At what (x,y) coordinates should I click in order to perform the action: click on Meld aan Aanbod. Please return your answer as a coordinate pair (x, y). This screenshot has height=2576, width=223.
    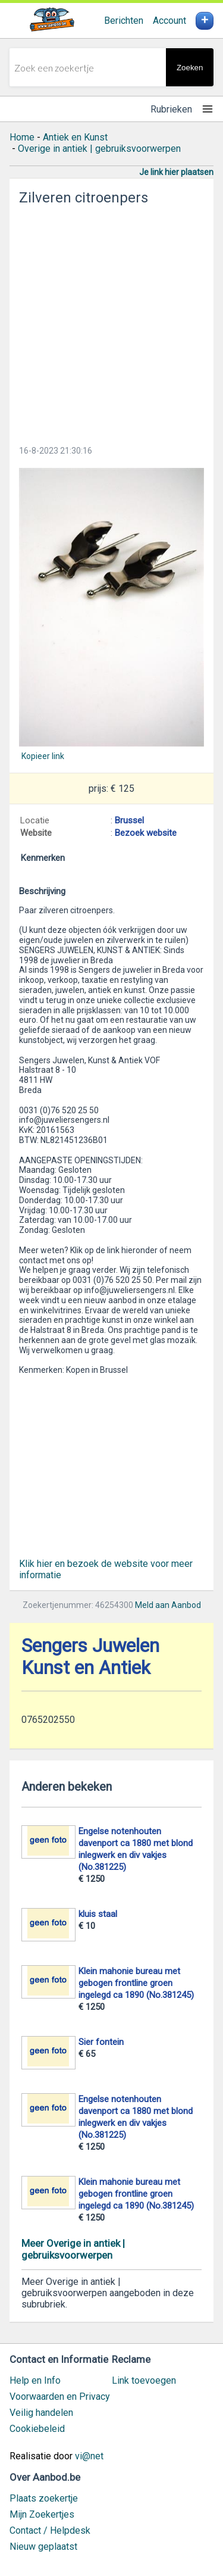
    Looking at the image, I should click on (168, 1605).